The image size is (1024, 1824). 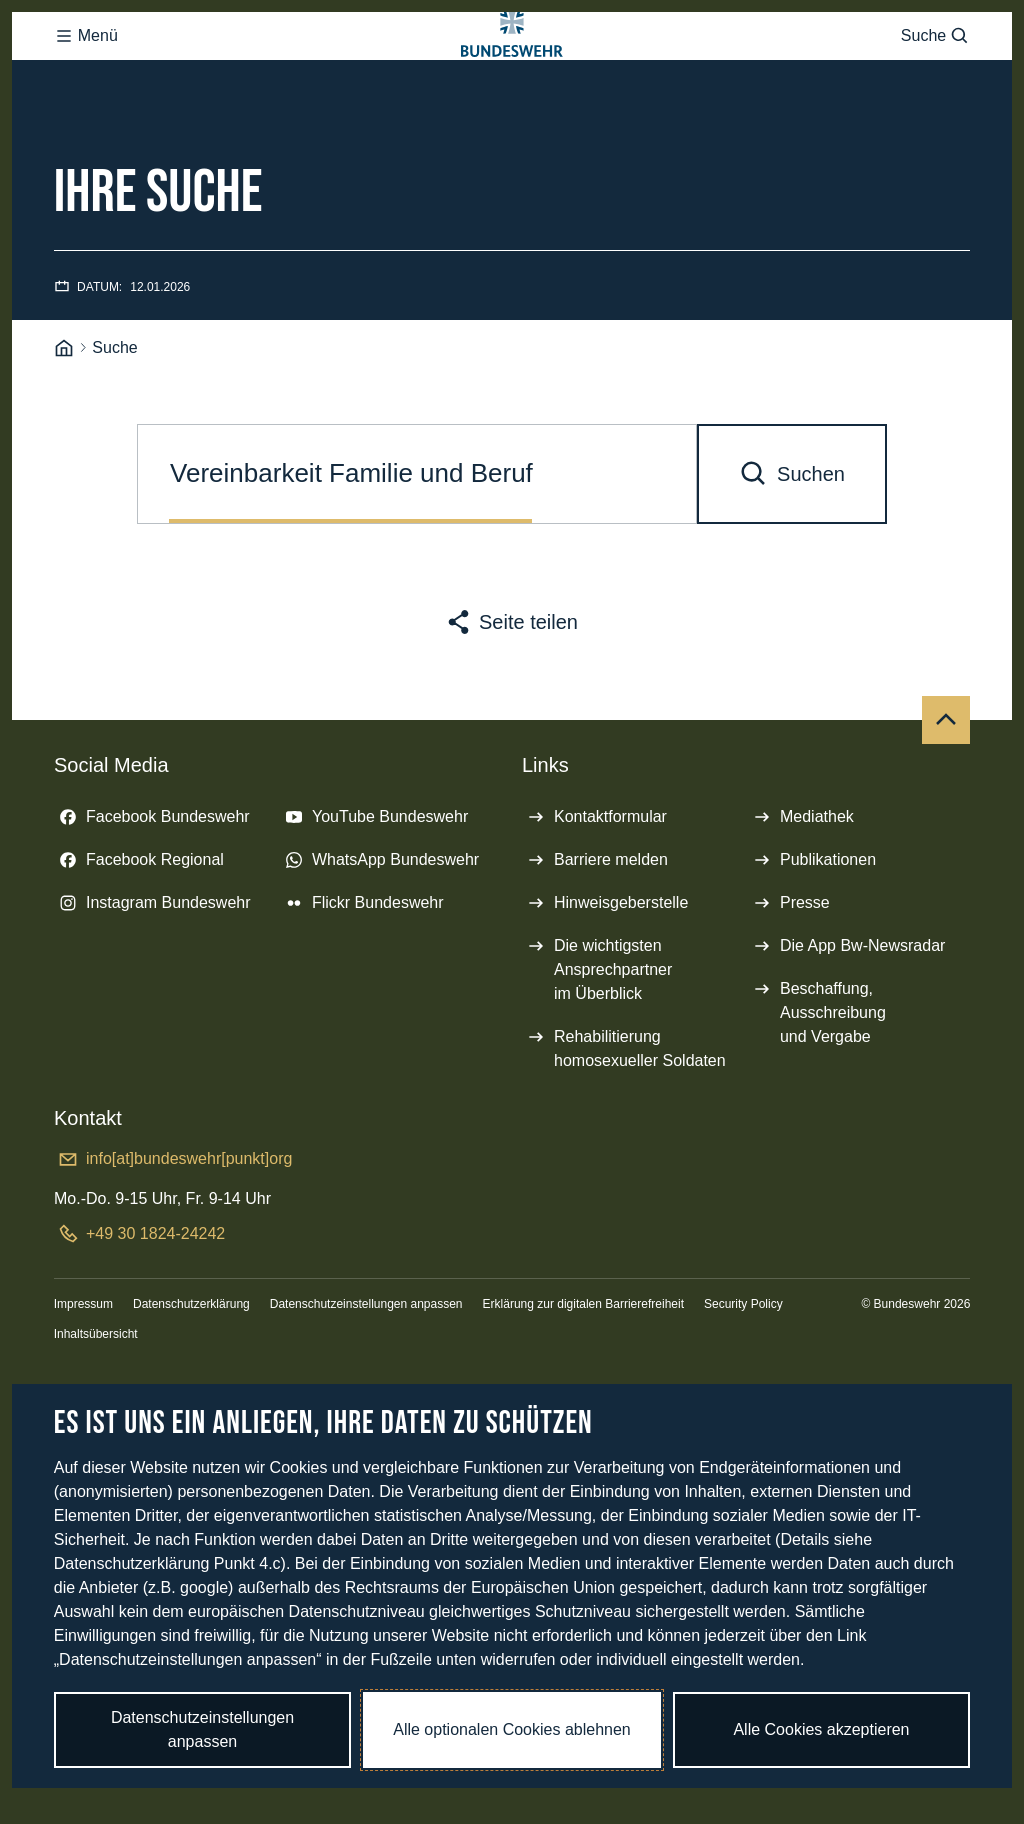 What do you see at coordinates (86, 76) in the screenshot?
I see `Menü` at bounding box center [86, 76].